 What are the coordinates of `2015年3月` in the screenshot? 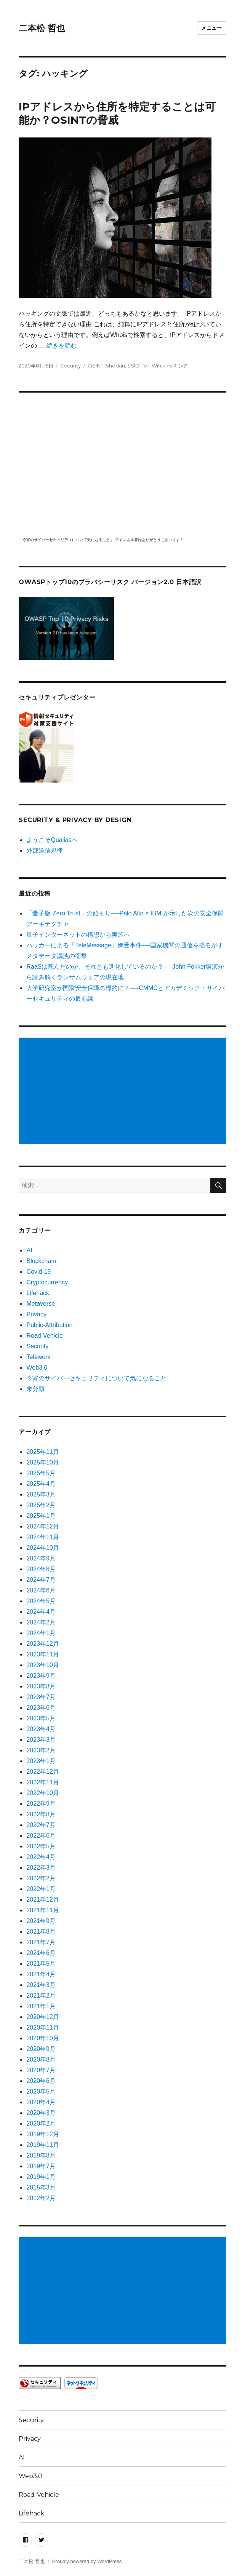 It's located at (41, 2187).